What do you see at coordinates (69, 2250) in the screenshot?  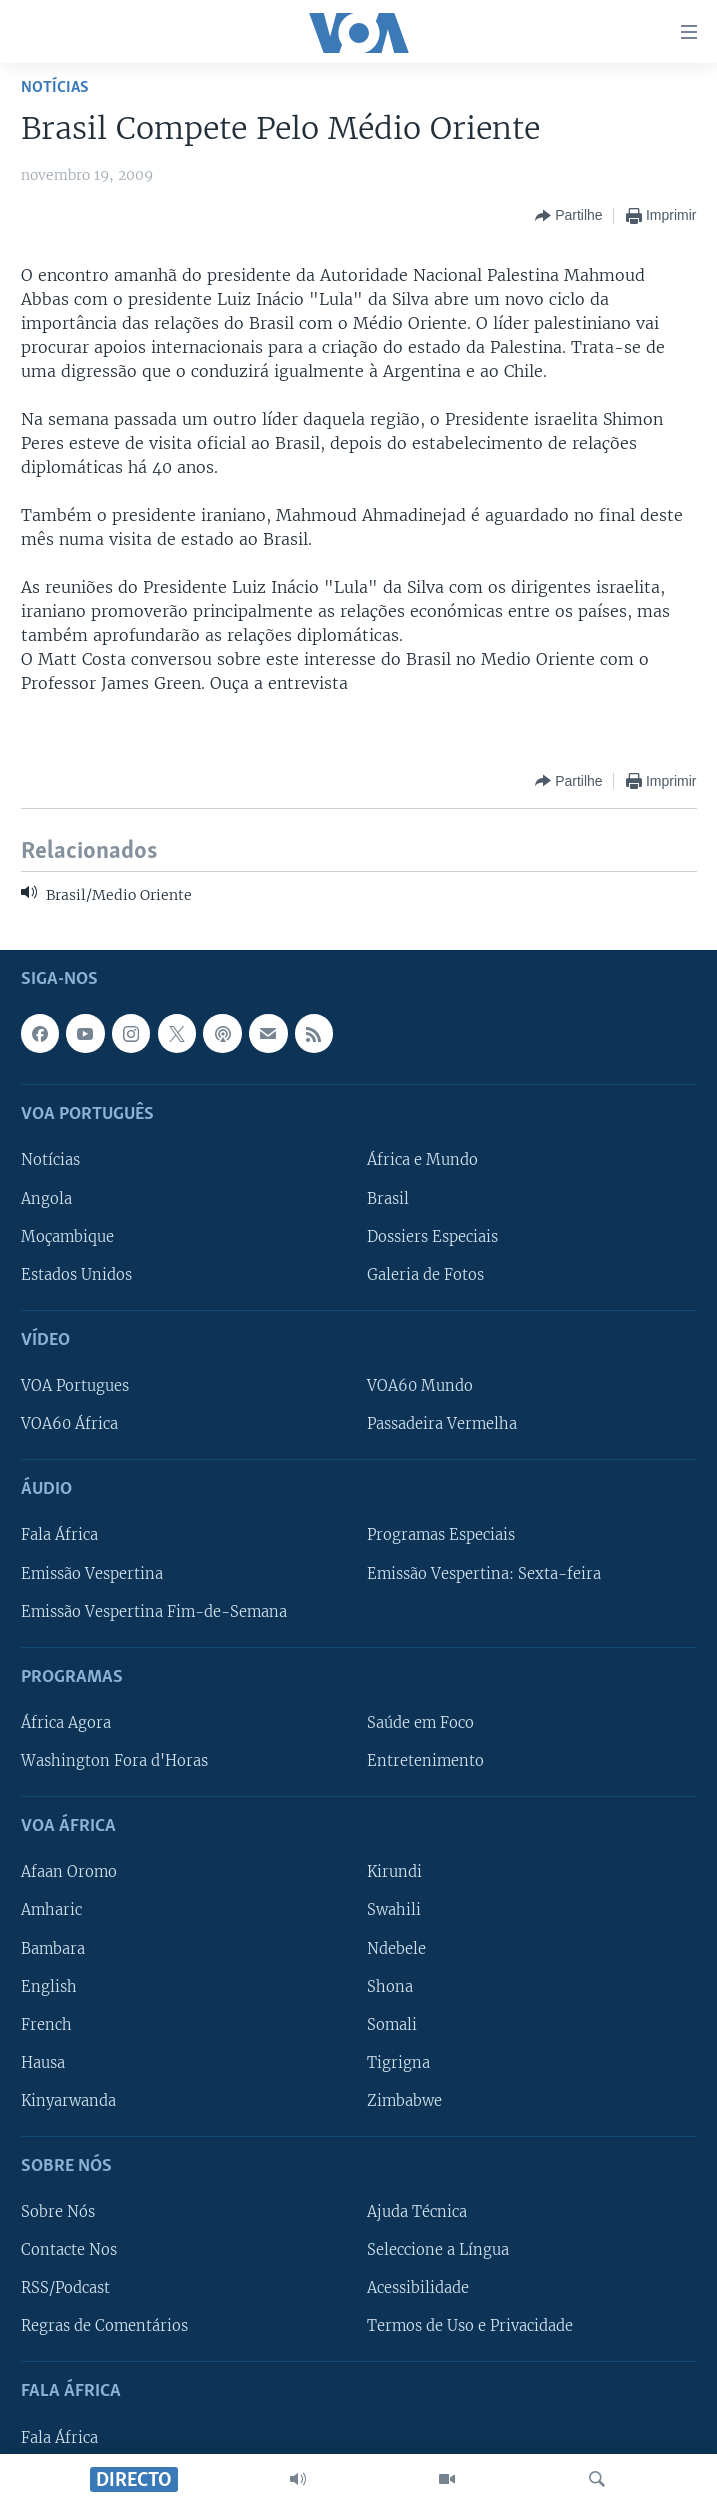 I see `Contacte Nos` at bounding box center [69, 2250].